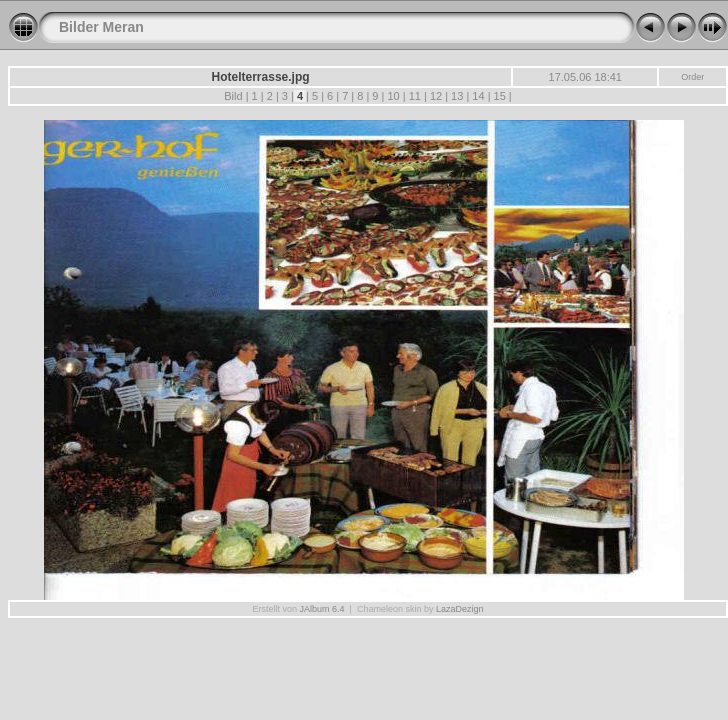 This screenshot has height=720, width=728. Describe the element at coordinates (499, 96) in the screenshot. I see `15` at that location.